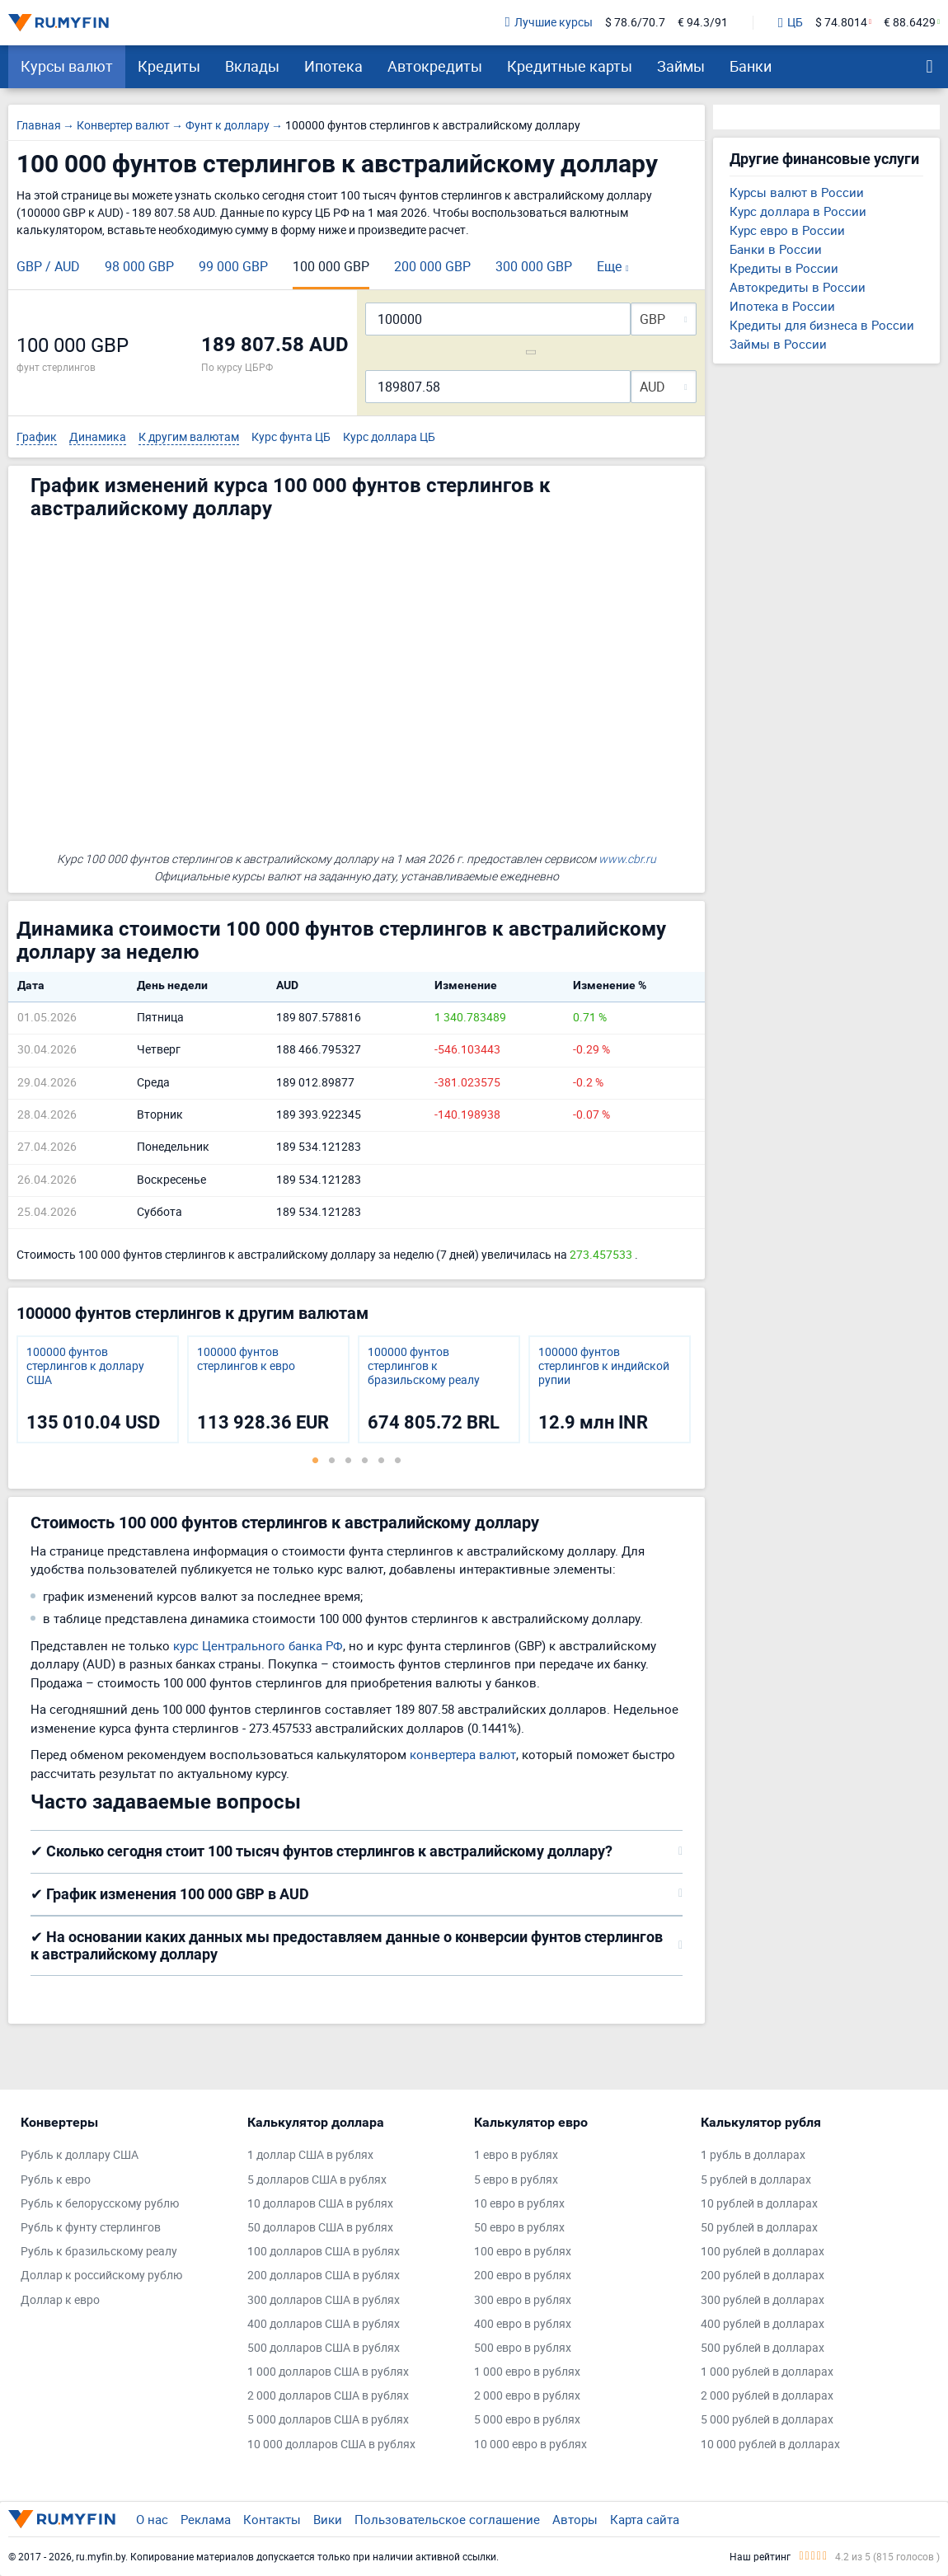  What do you see at coordinates (516, 2155) in the screenshot?
I see `1 евро в рублях` at bounding box center [516, 2155].